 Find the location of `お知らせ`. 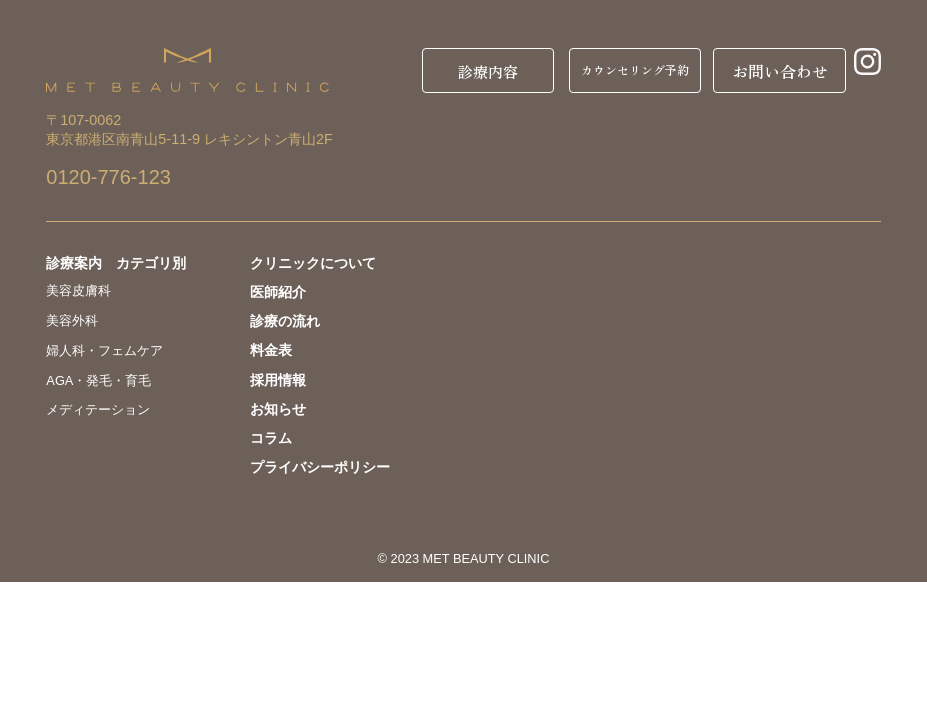

お知らせ is located at coordinates (278, 409).